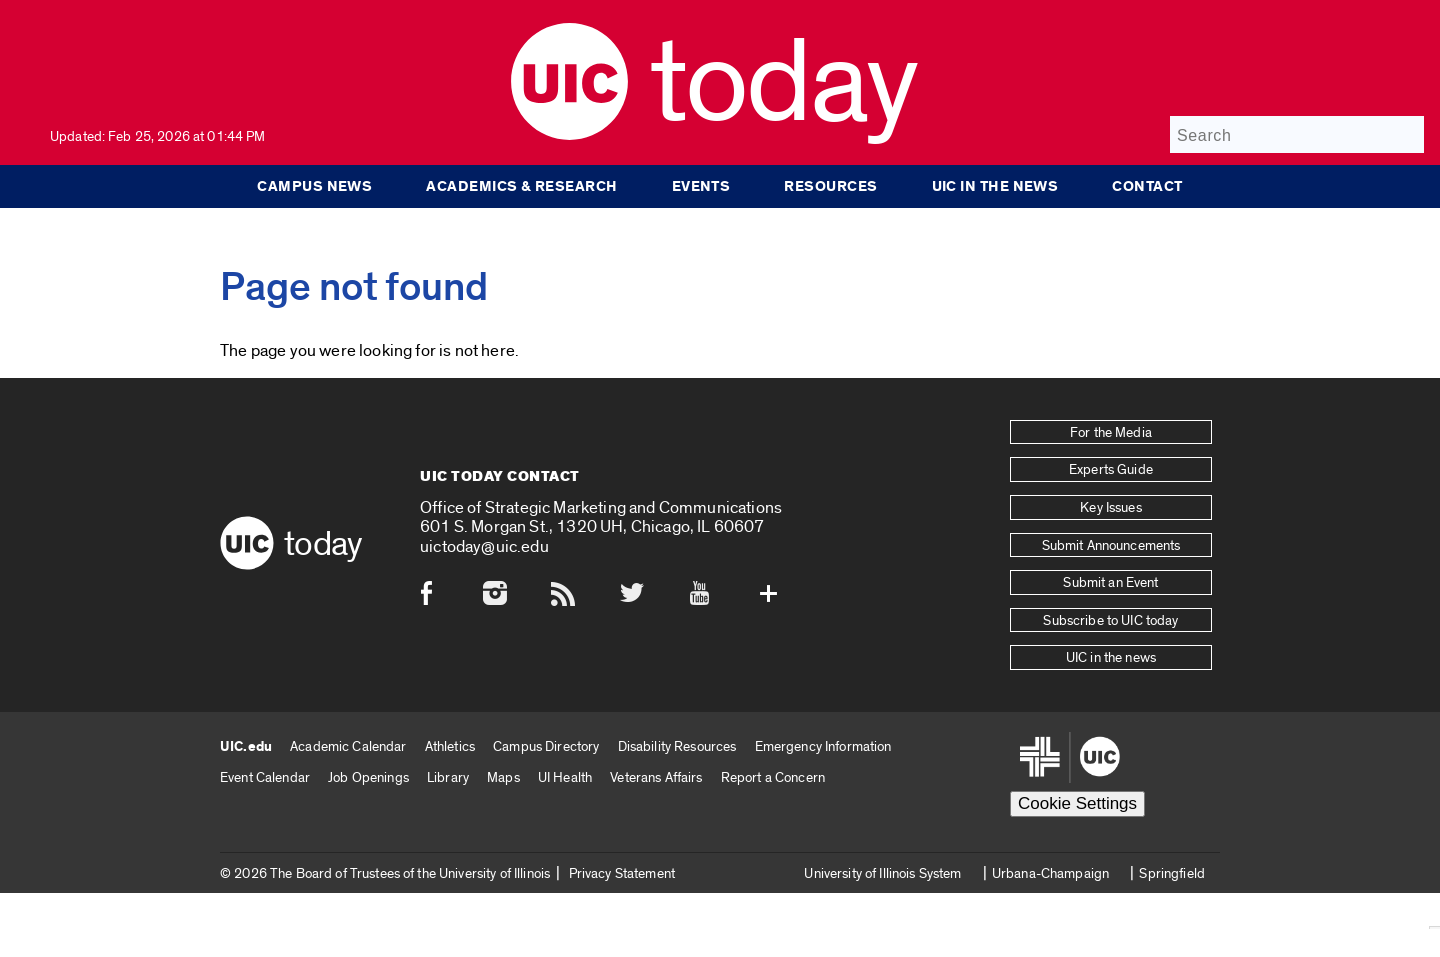 This screenshot has width=1440, height=957. What do you see at coordinates (622, 873) in the screenshot?
I see `Privacy Statement` at bounding box center [622, 873].